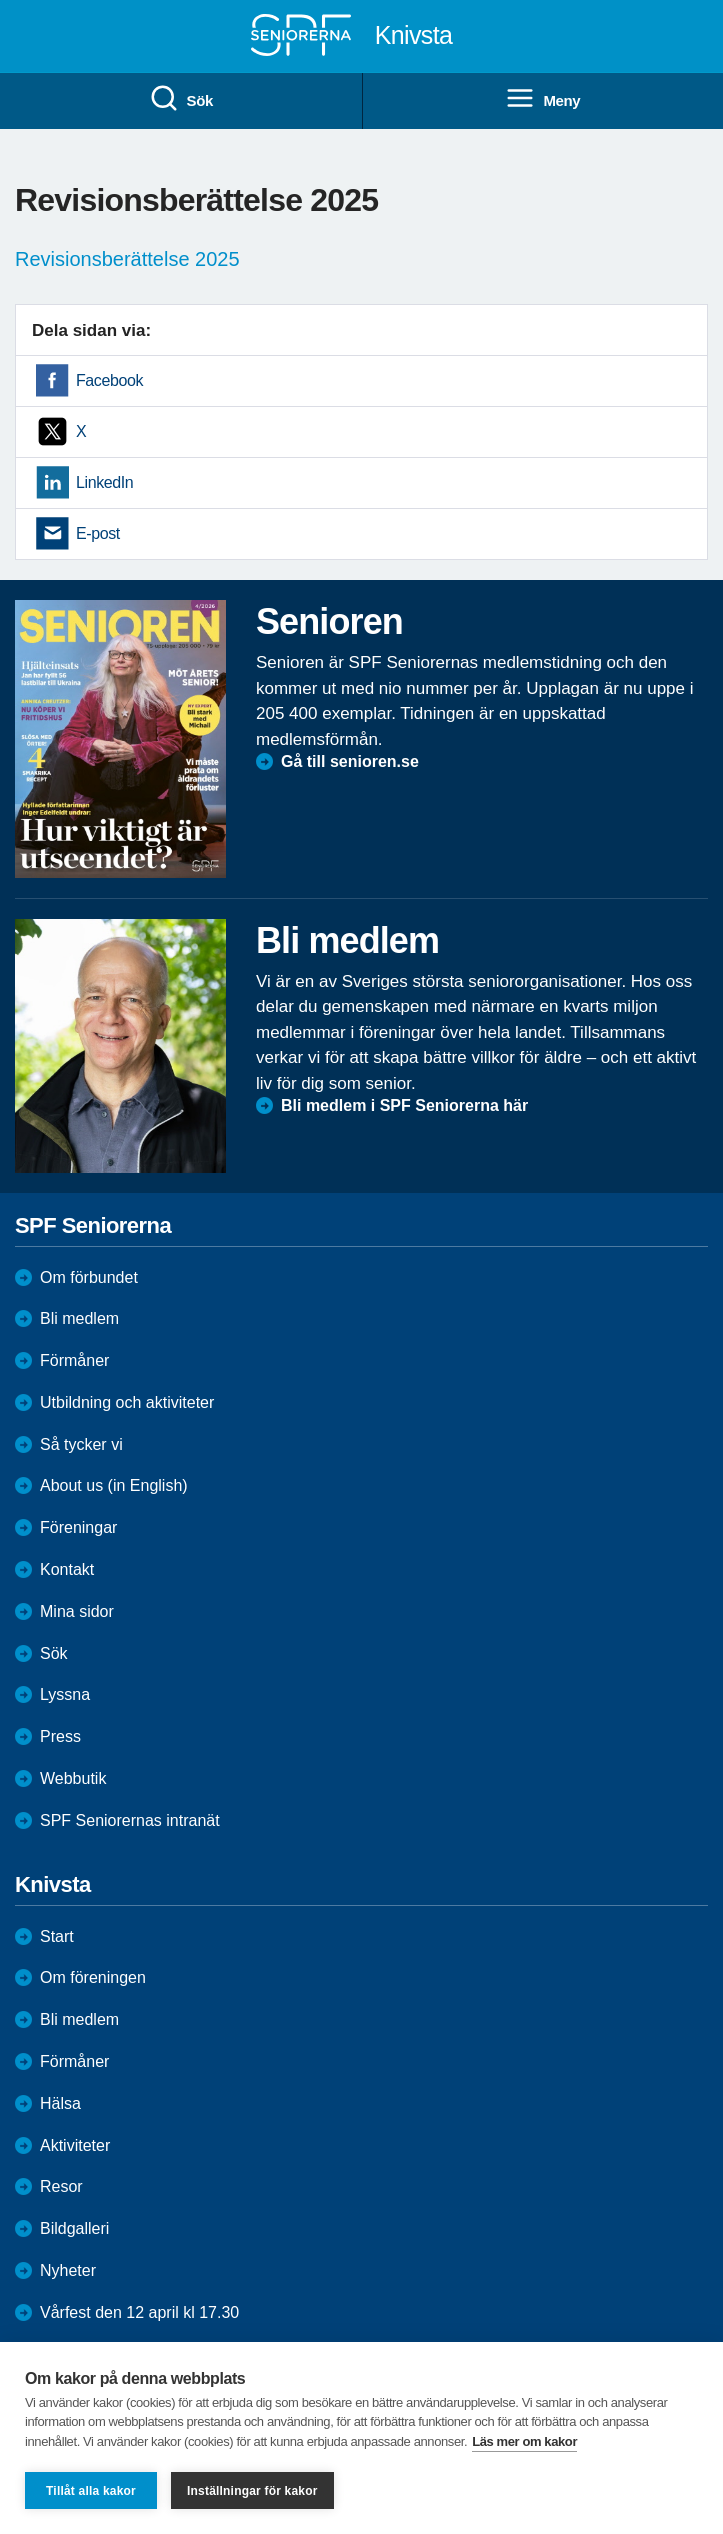 The width and height of the screenshot is (723, 2534). What do you see at coordinates (524, 2441) in the screenshot?
I see `Läs mer om kakor` at bounding box center [524, 2441].